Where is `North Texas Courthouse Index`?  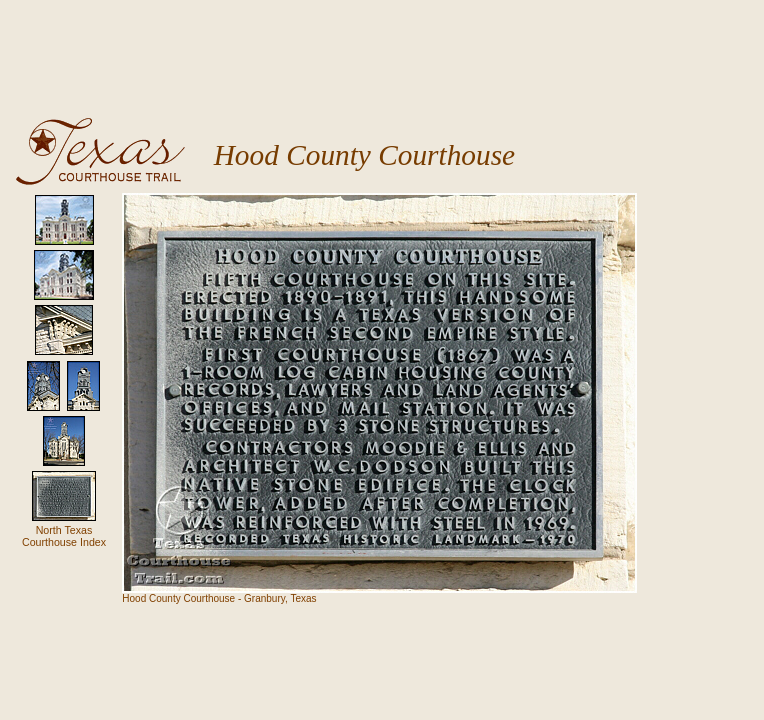 North Texas Courthouse Index is located at coordinates (64, 536).